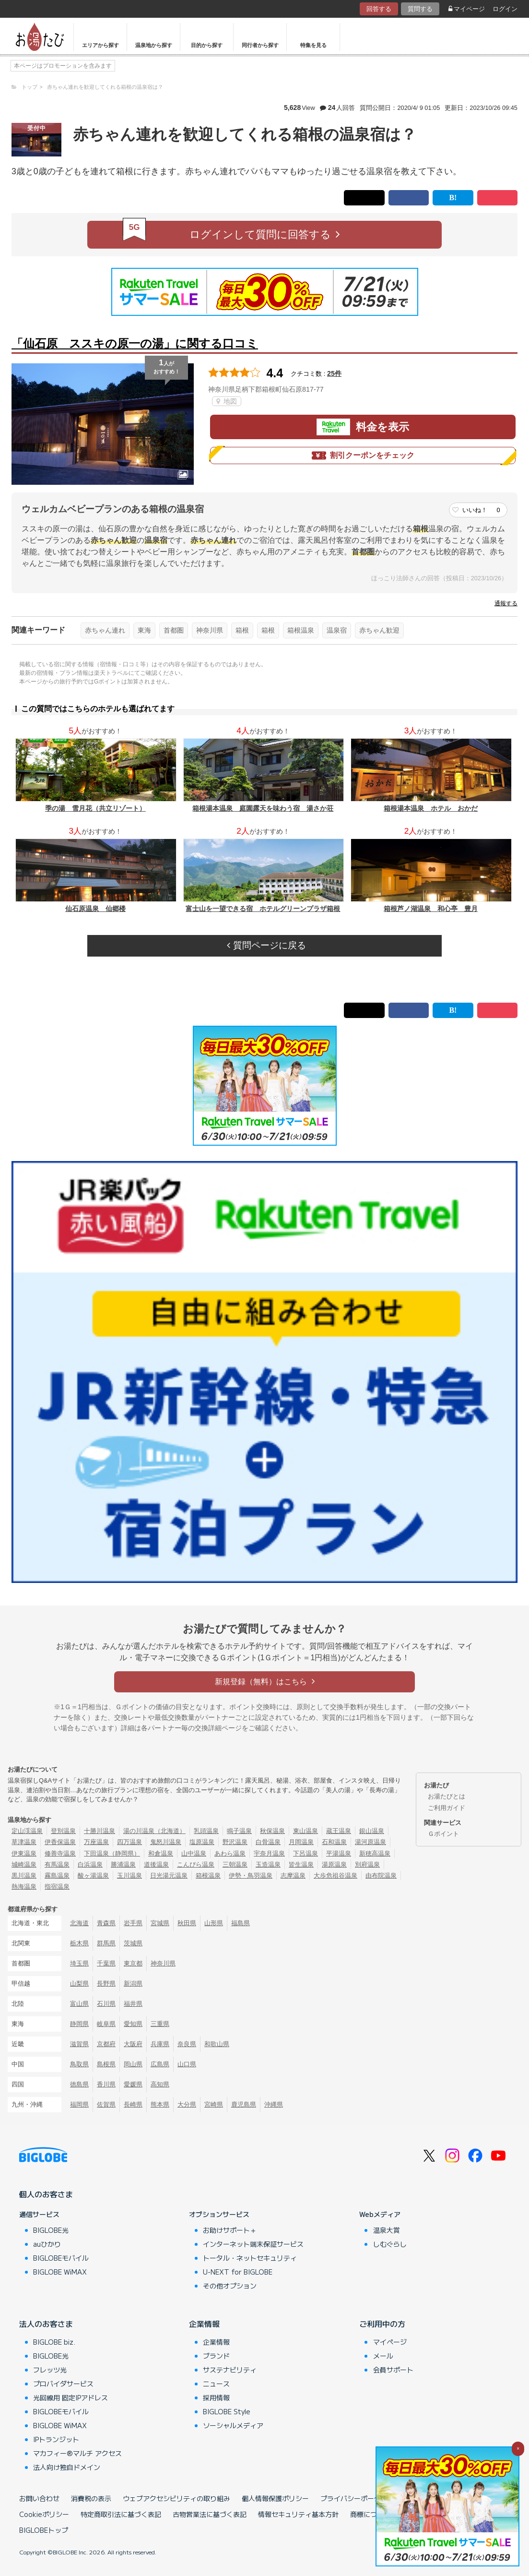  What do you see at coordinates (79, 1943) in the screenshot?
I see `栃木県` at bounding box center [79, 1943].